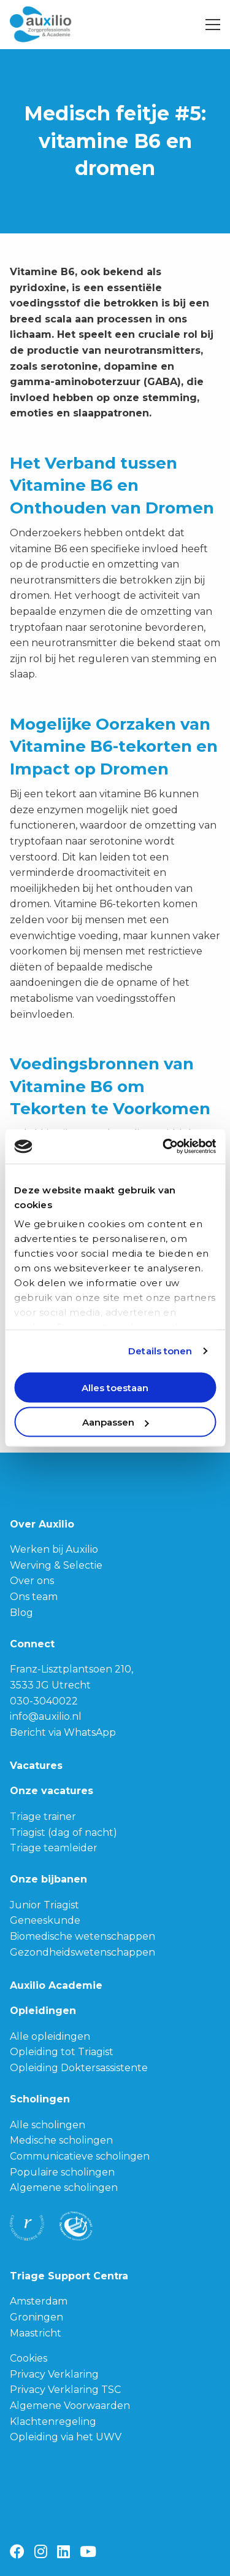 The image size is (230, 2576). What do you see at coordinates (160, 1351) in the screenshot?
I see `Details tonen` at bounding box center [160, 1351].